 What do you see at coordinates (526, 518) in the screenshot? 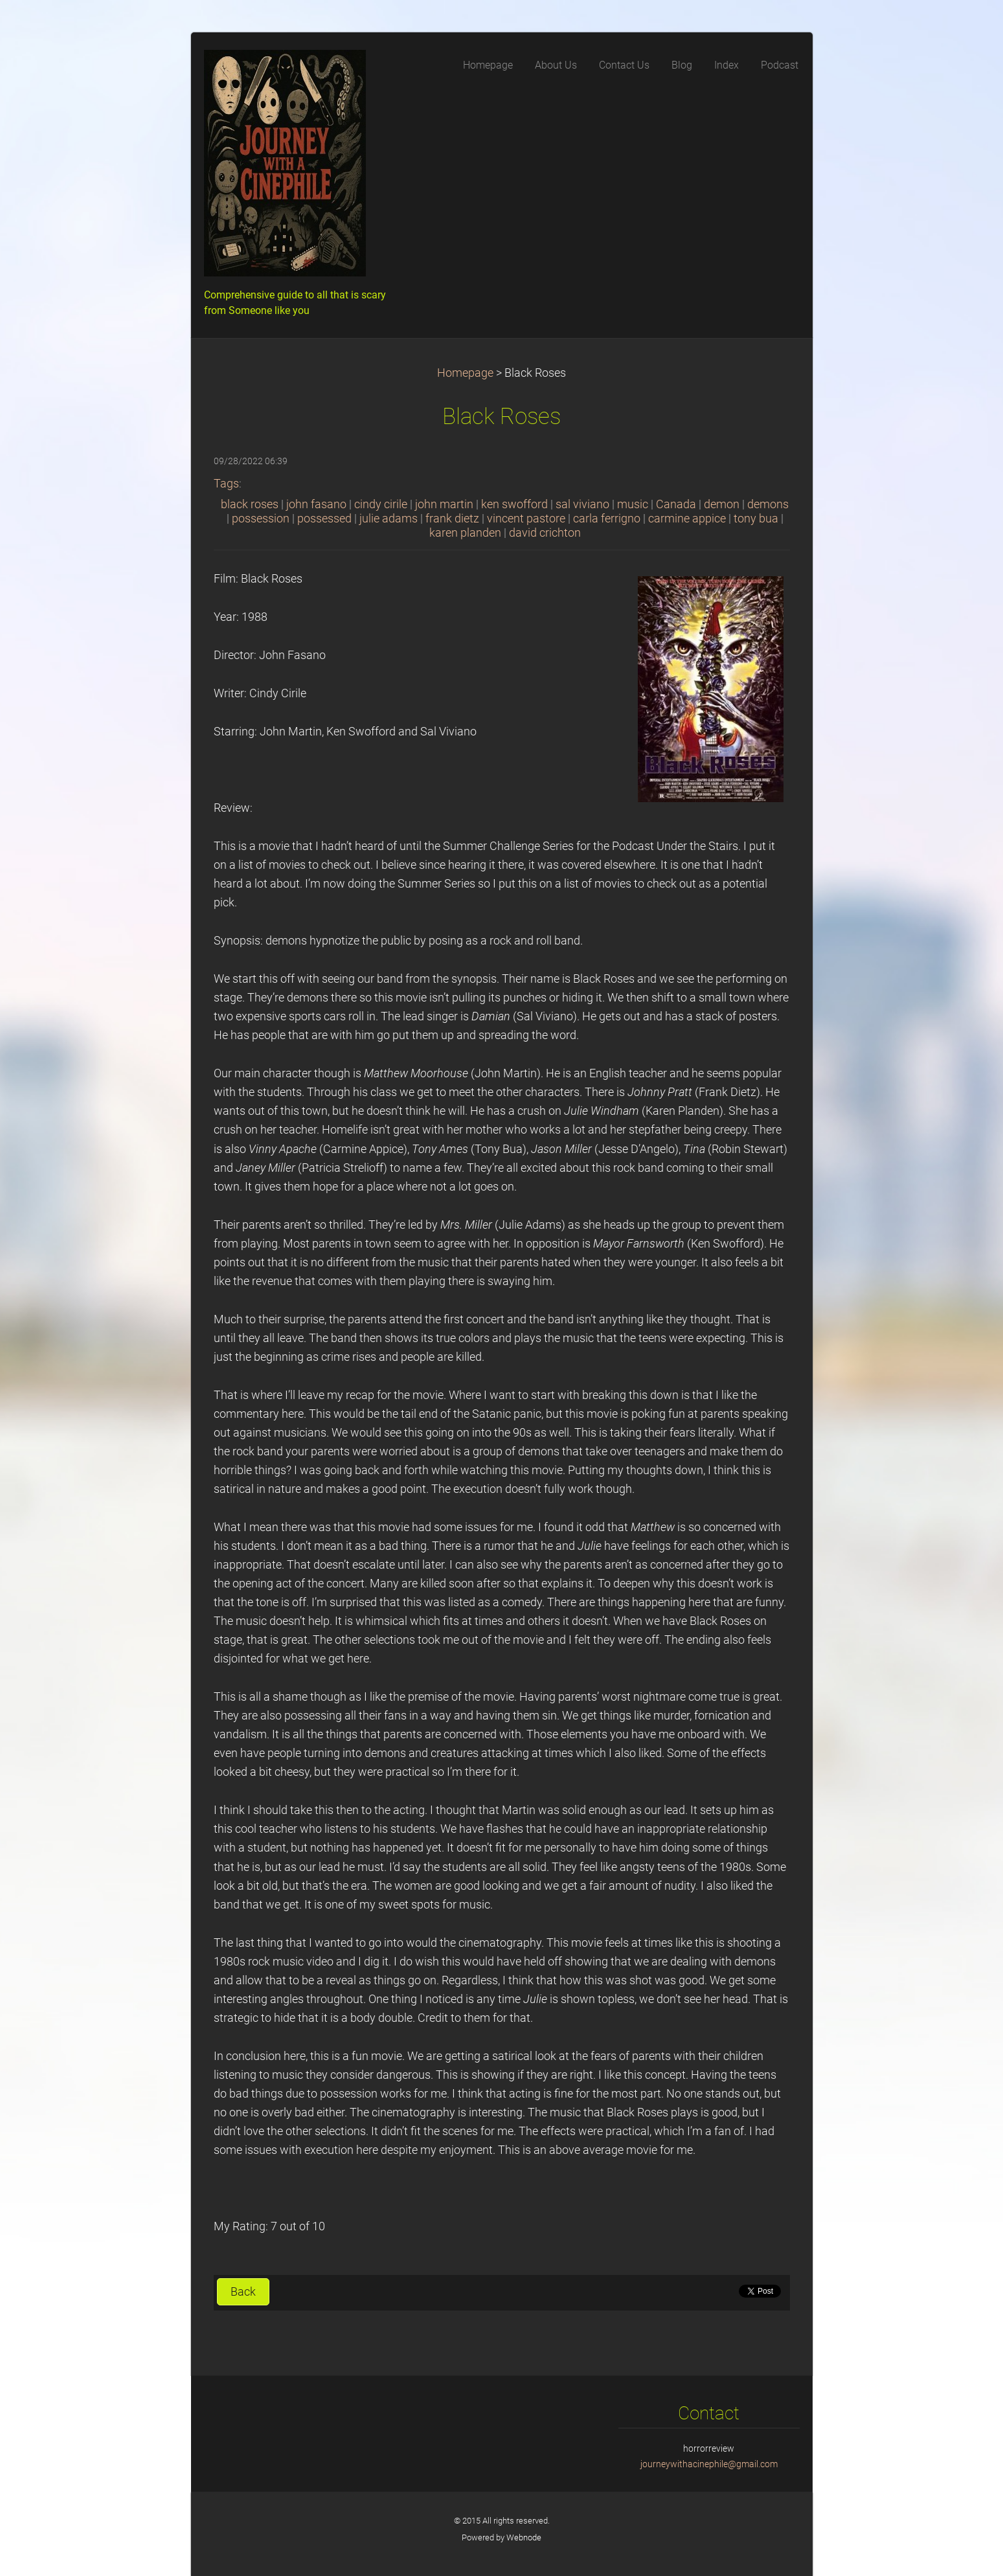
I see `vincent pastore` at bounding box center [526, 518].